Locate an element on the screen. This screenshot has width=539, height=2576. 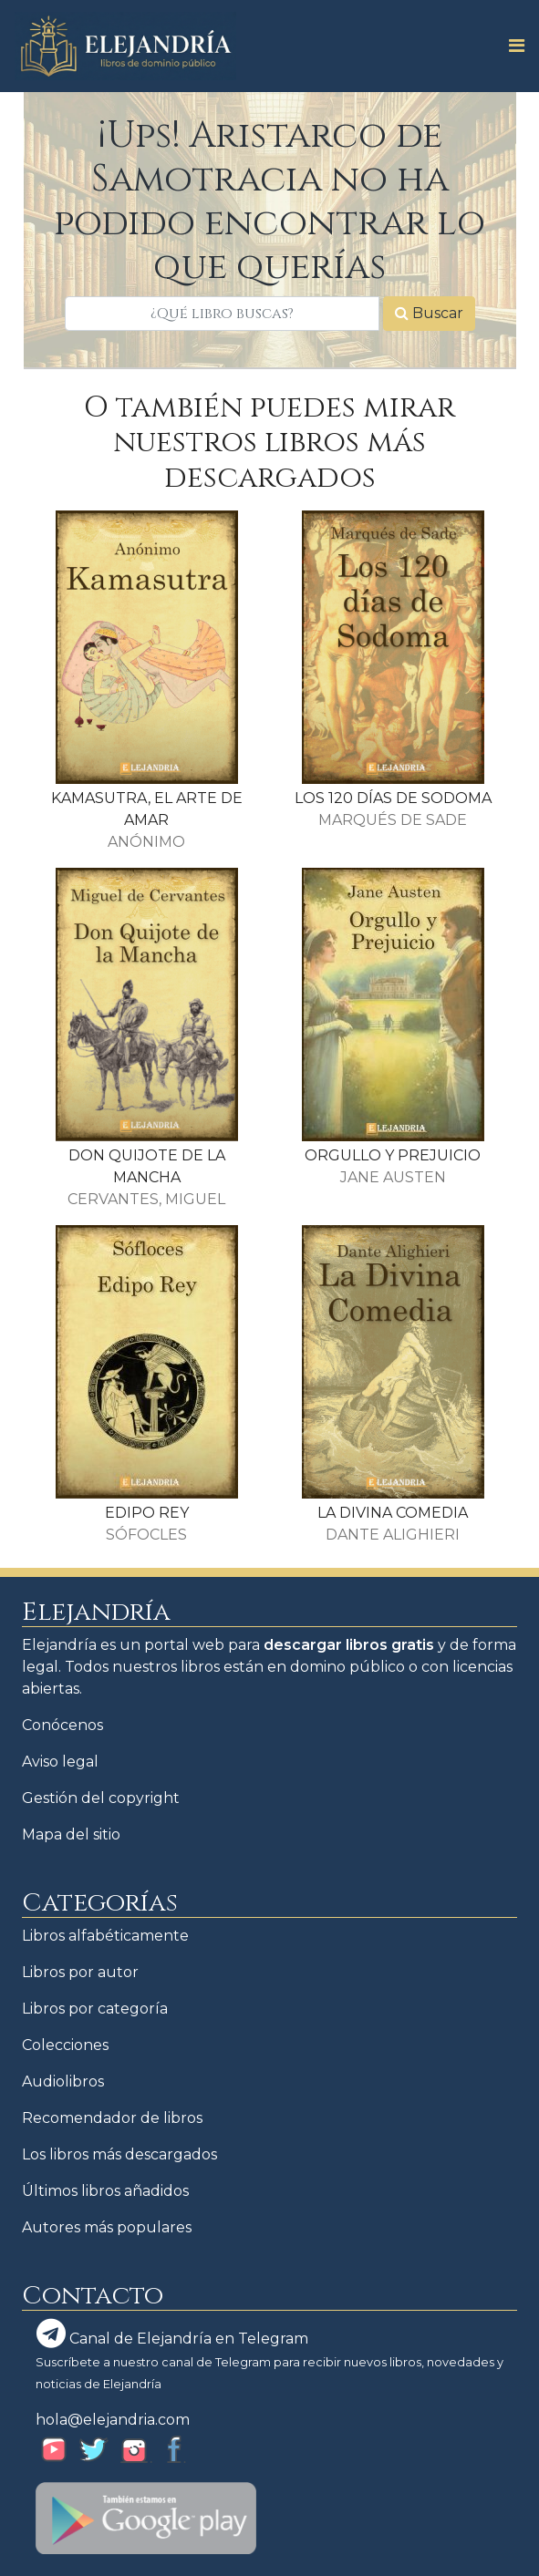
Autores más populares is located at coordinates (107, 2227).